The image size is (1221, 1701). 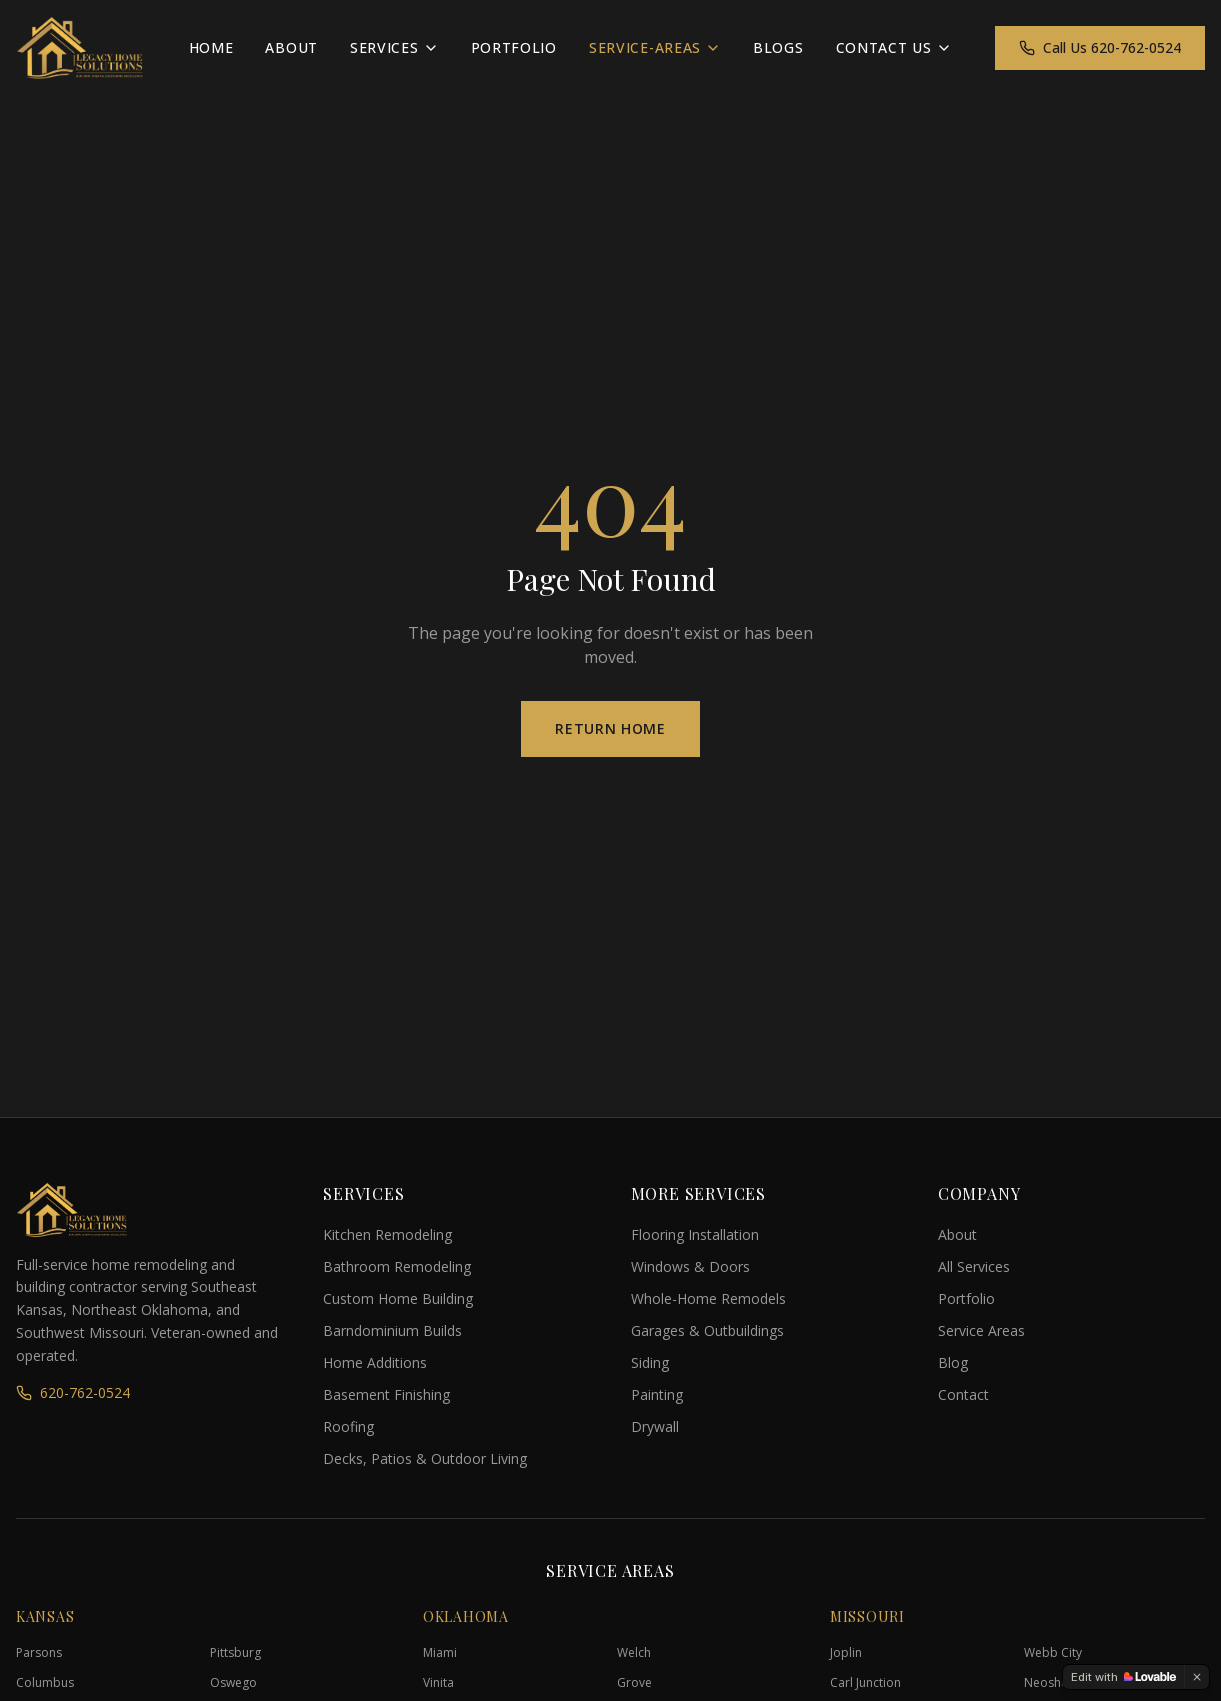 What do you see at coordinates (425, 1458) in the screenshot?
I see `Decks, Patios & Outdoor Living` at bounding box center [425, 1458].